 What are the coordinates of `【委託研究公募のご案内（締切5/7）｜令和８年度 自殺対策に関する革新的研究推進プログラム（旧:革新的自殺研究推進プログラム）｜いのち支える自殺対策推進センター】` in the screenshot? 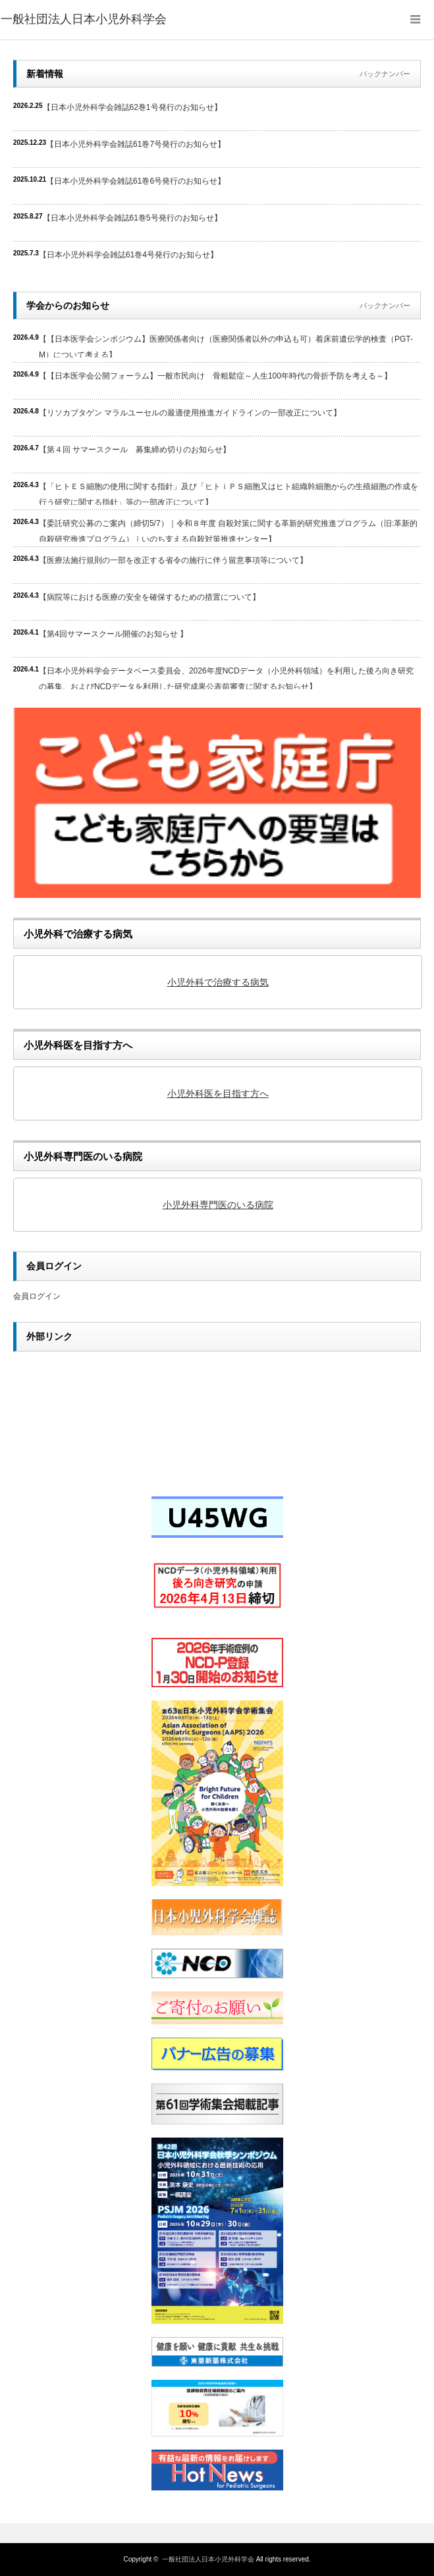 It's located at (228, 530).